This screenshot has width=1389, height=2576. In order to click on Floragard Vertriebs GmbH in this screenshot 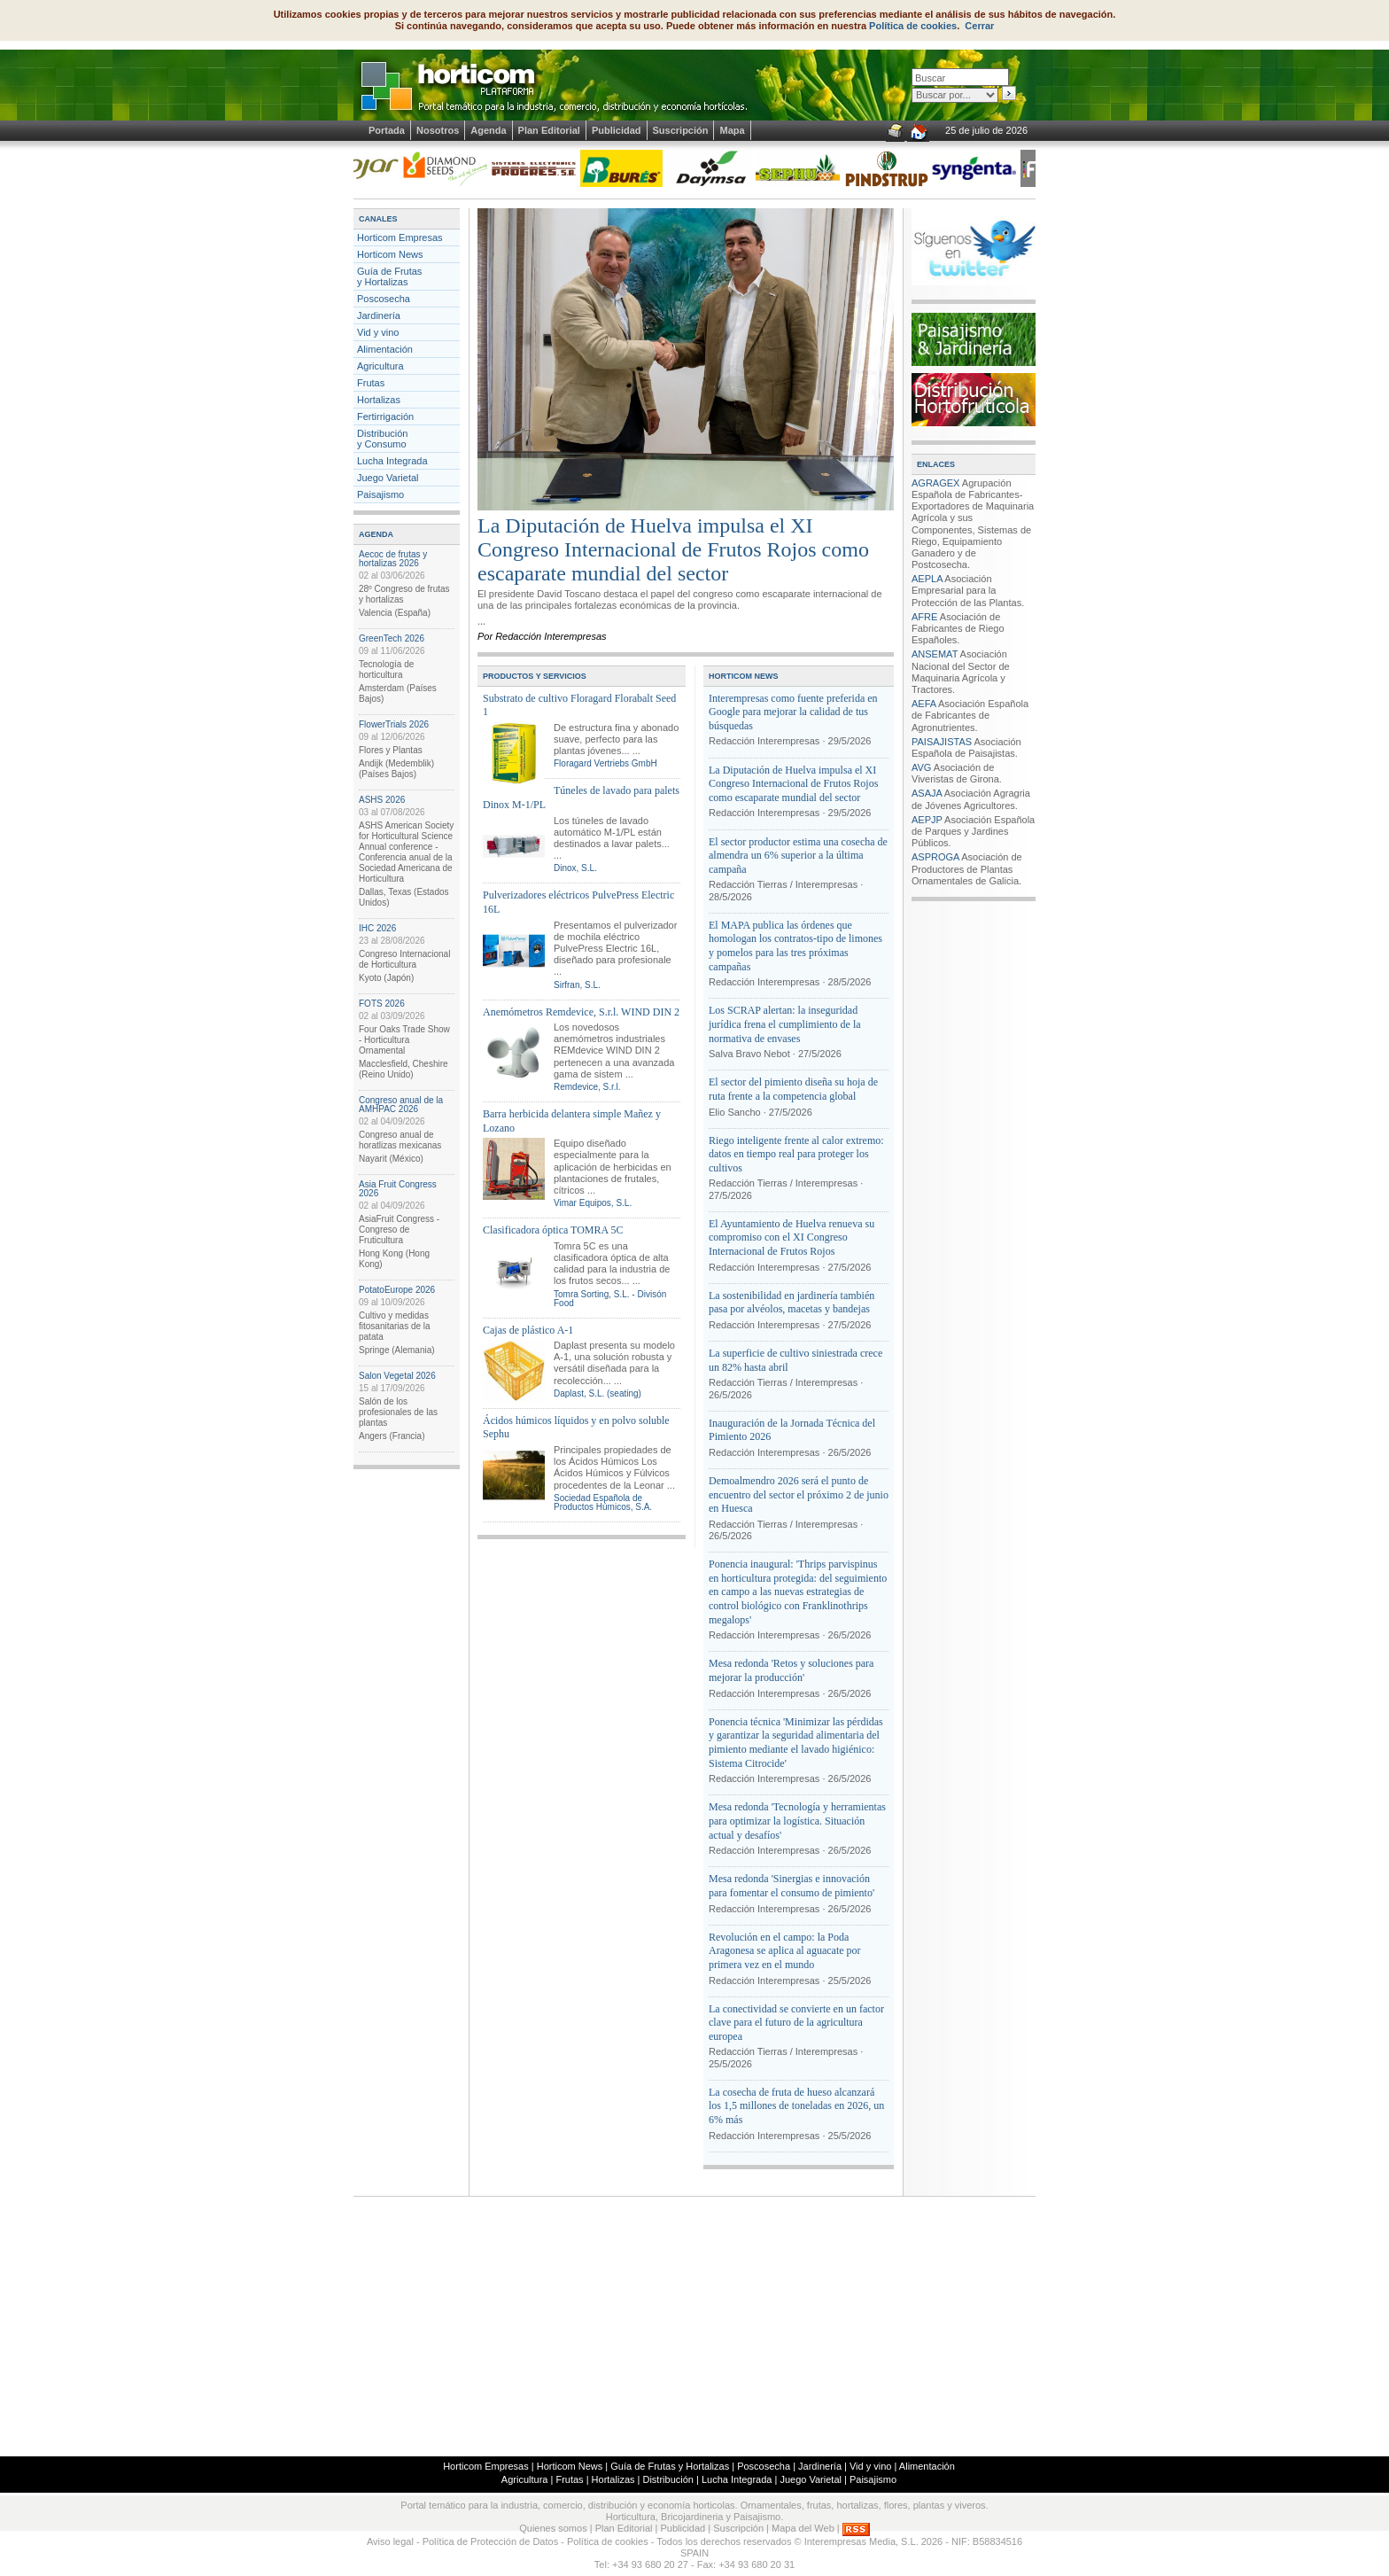, I will do `click(605, 763)`.